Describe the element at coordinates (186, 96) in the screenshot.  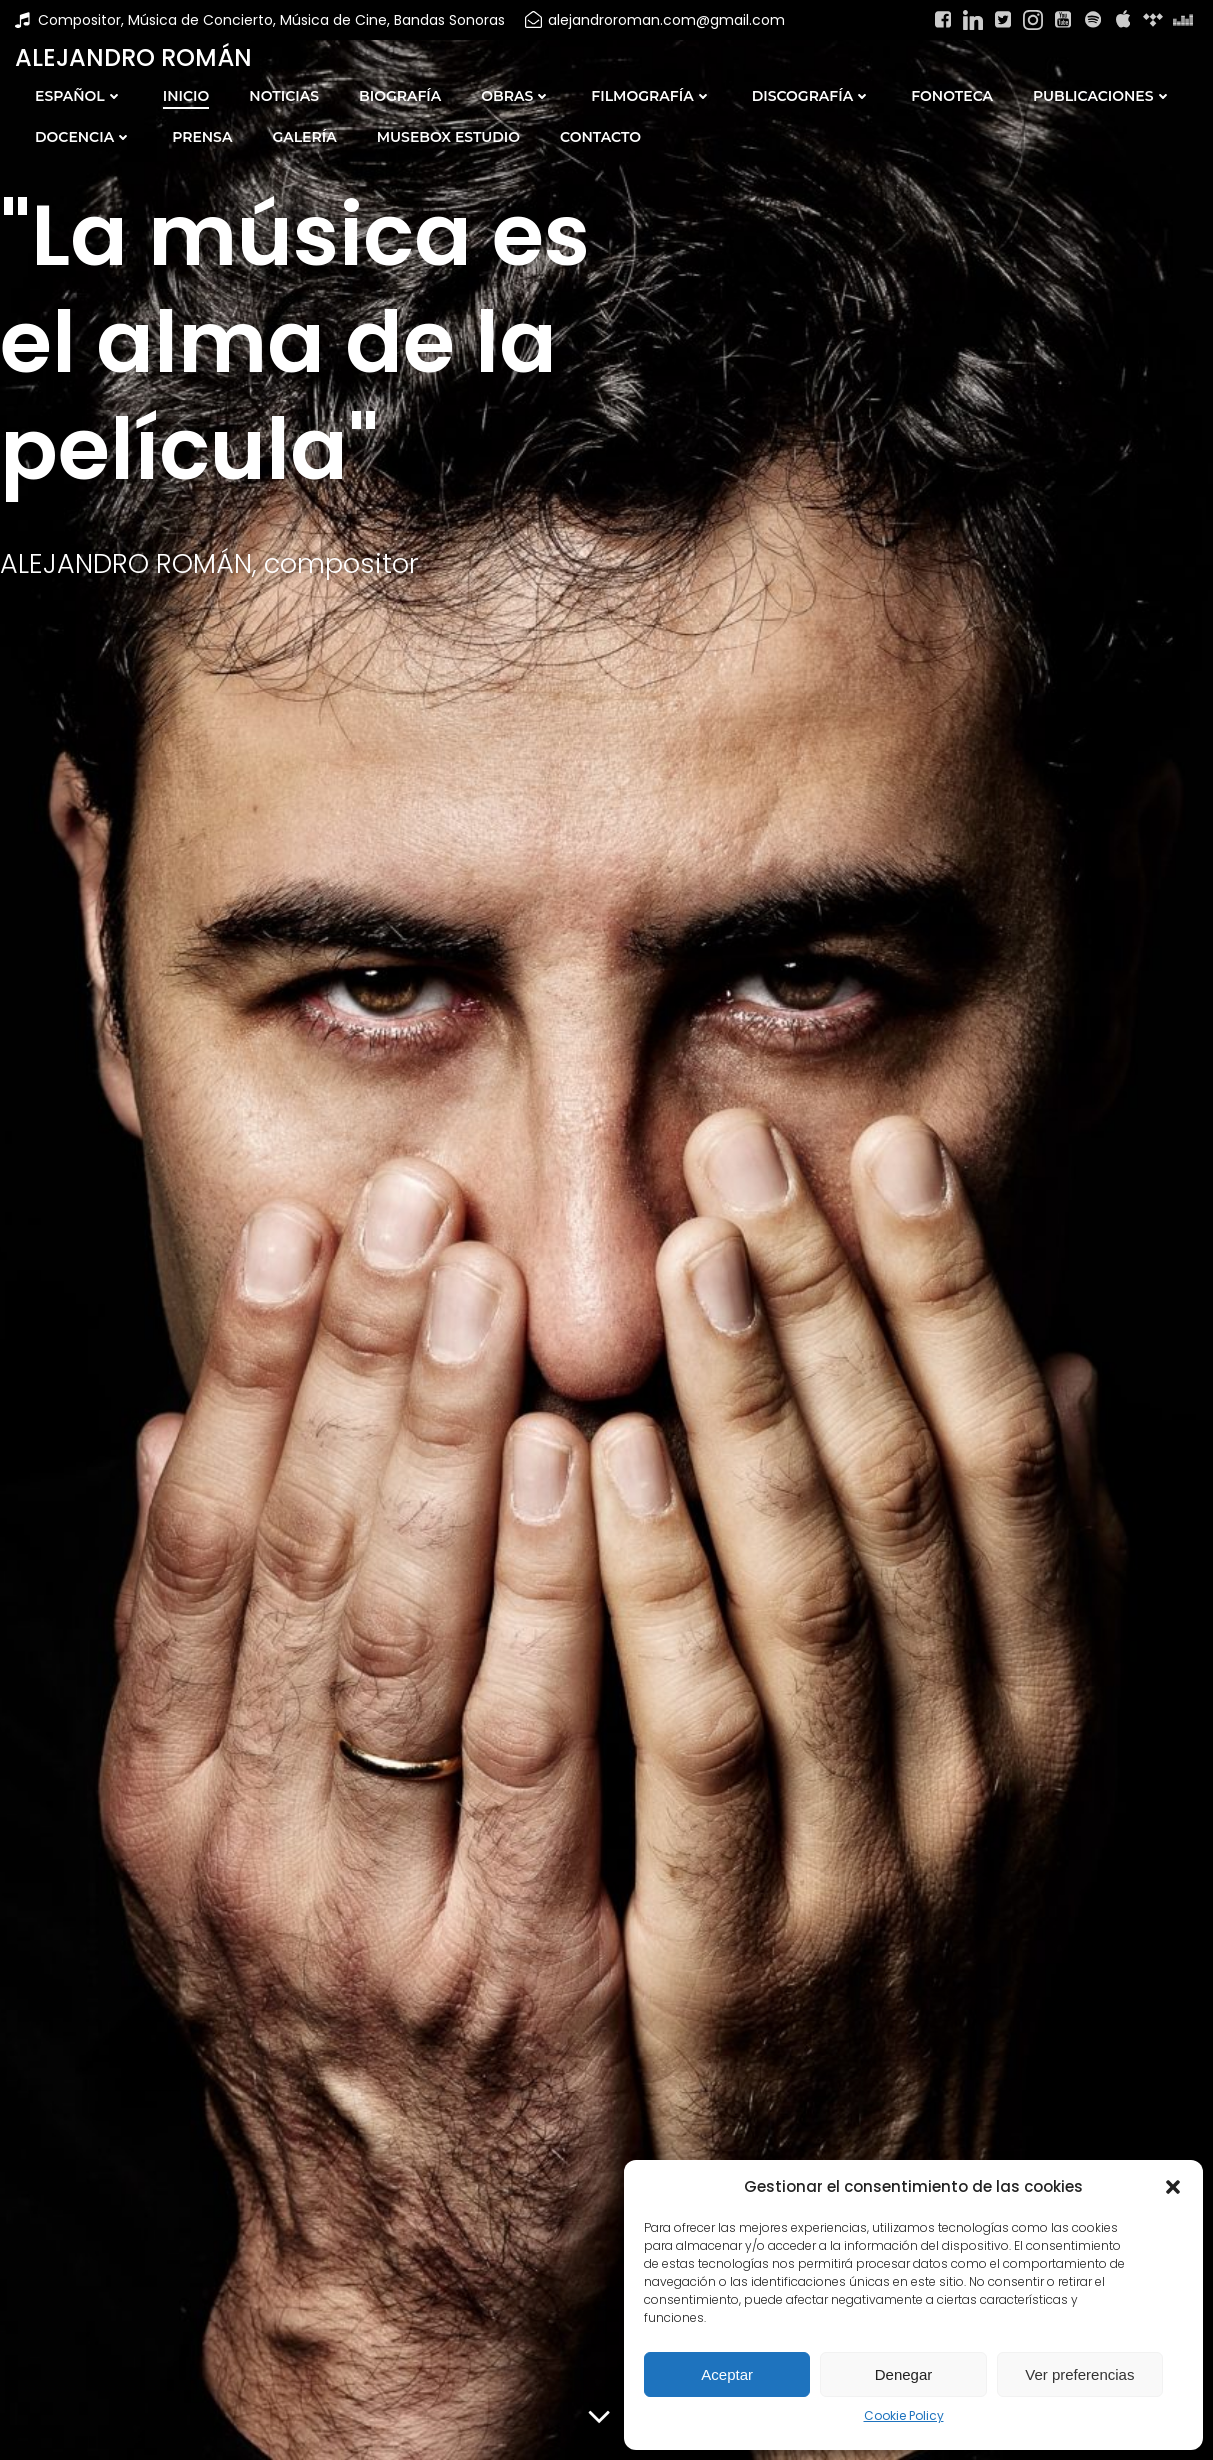
I see `INICIO` at that location.